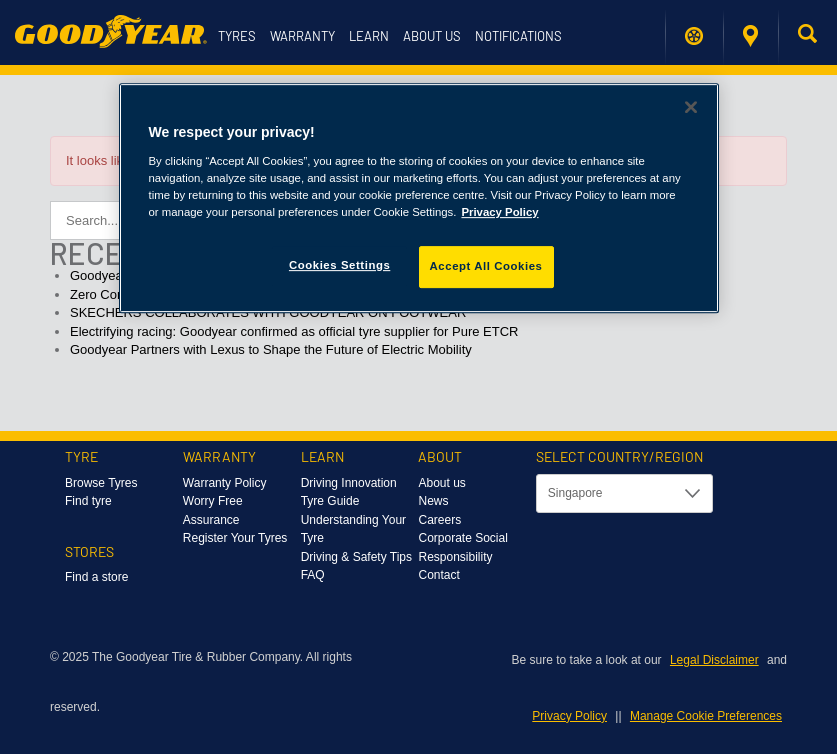 The image size is (837, 754). What do you see at coordinates (518, 36) in the screenshot?
I see `Notifications` at bounding box center [518, 36].